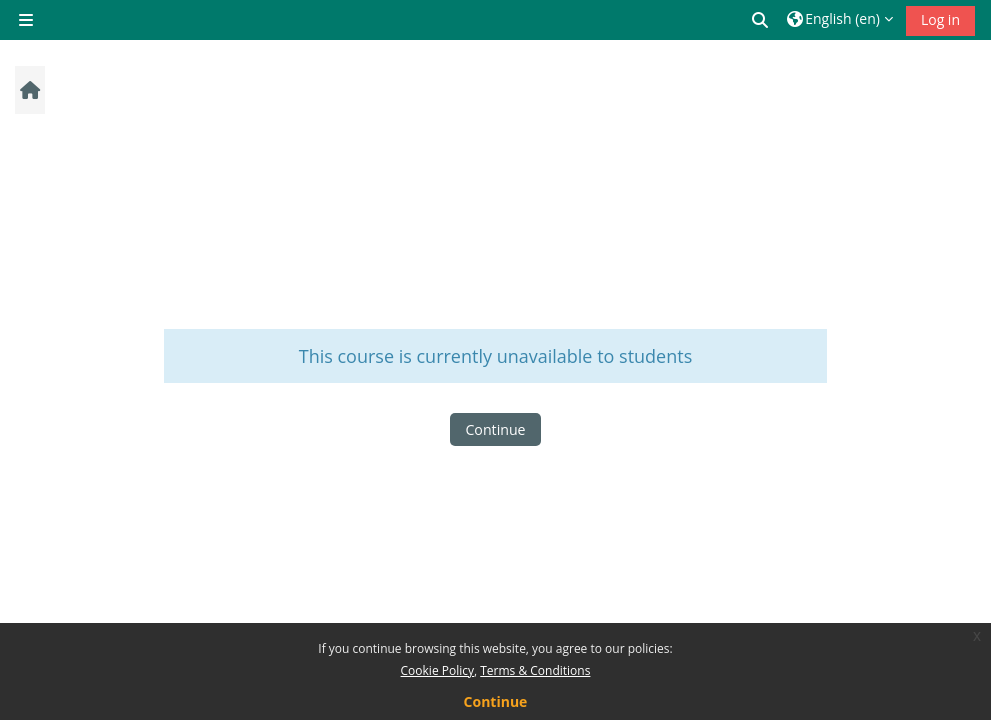 This screenshot has width=991, height=720. Describe the element at coordinates (437, 670) in the screenshot. I see `Cookie Policy` at that location.